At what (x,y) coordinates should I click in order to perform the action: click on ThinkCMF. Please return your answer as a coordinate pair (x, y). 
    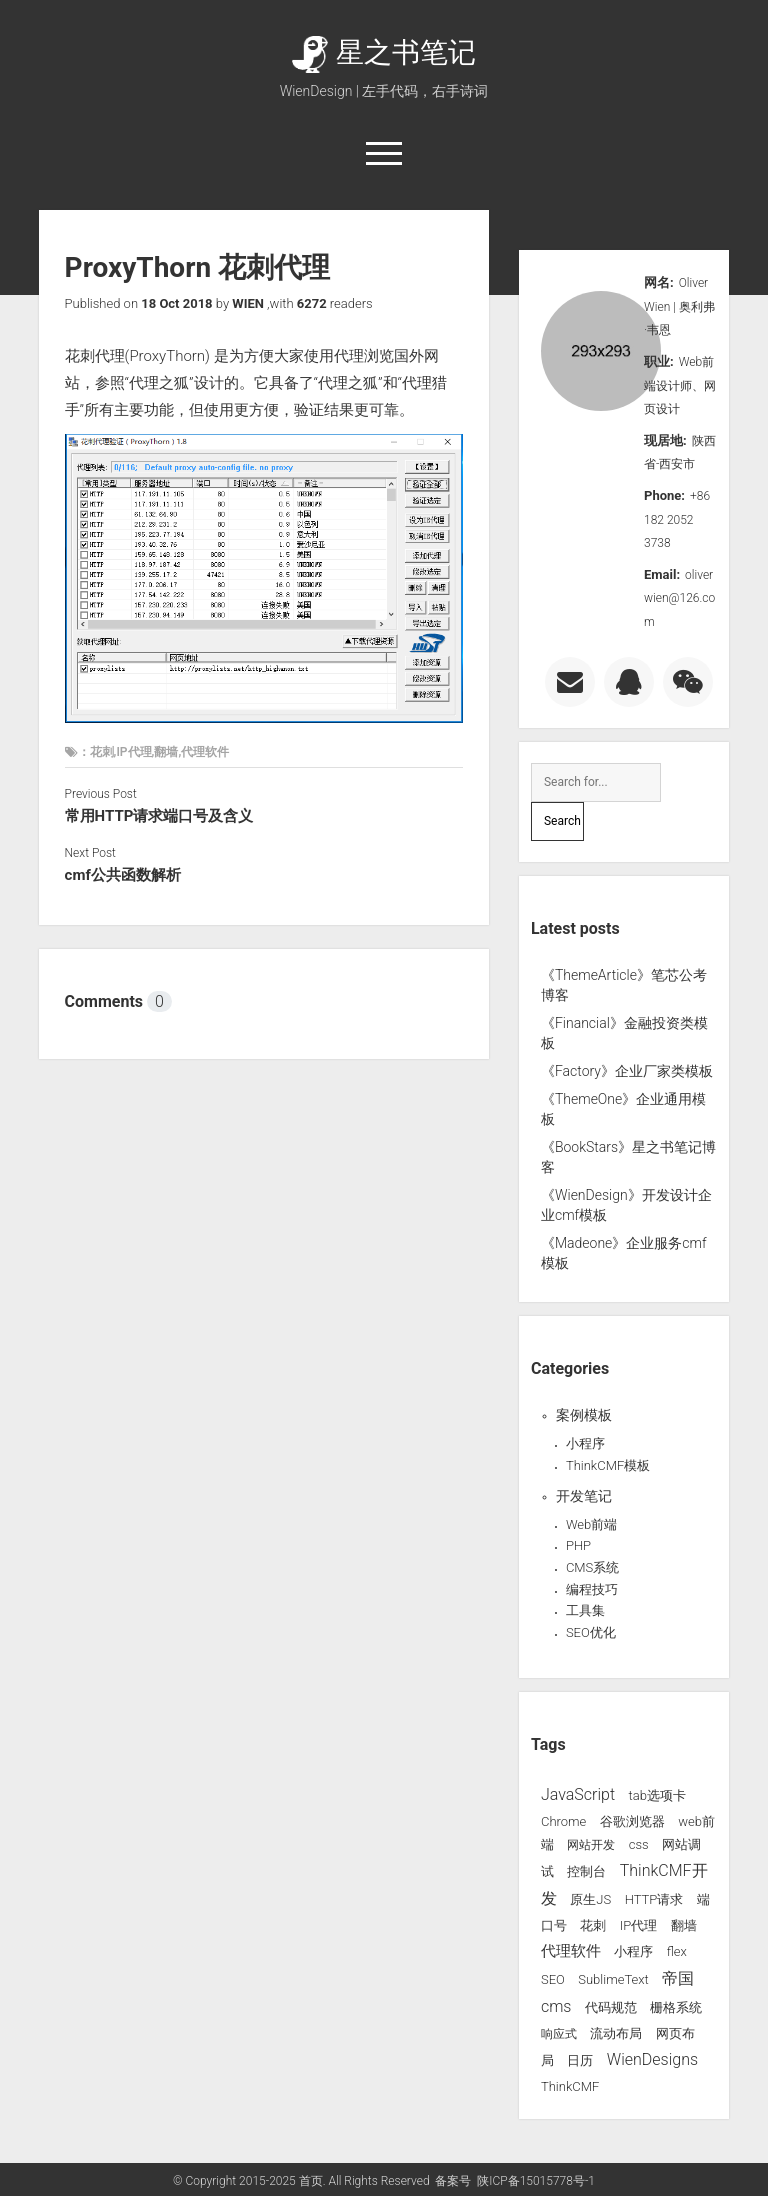
    Looking at the image, I should click on (570, 2086).